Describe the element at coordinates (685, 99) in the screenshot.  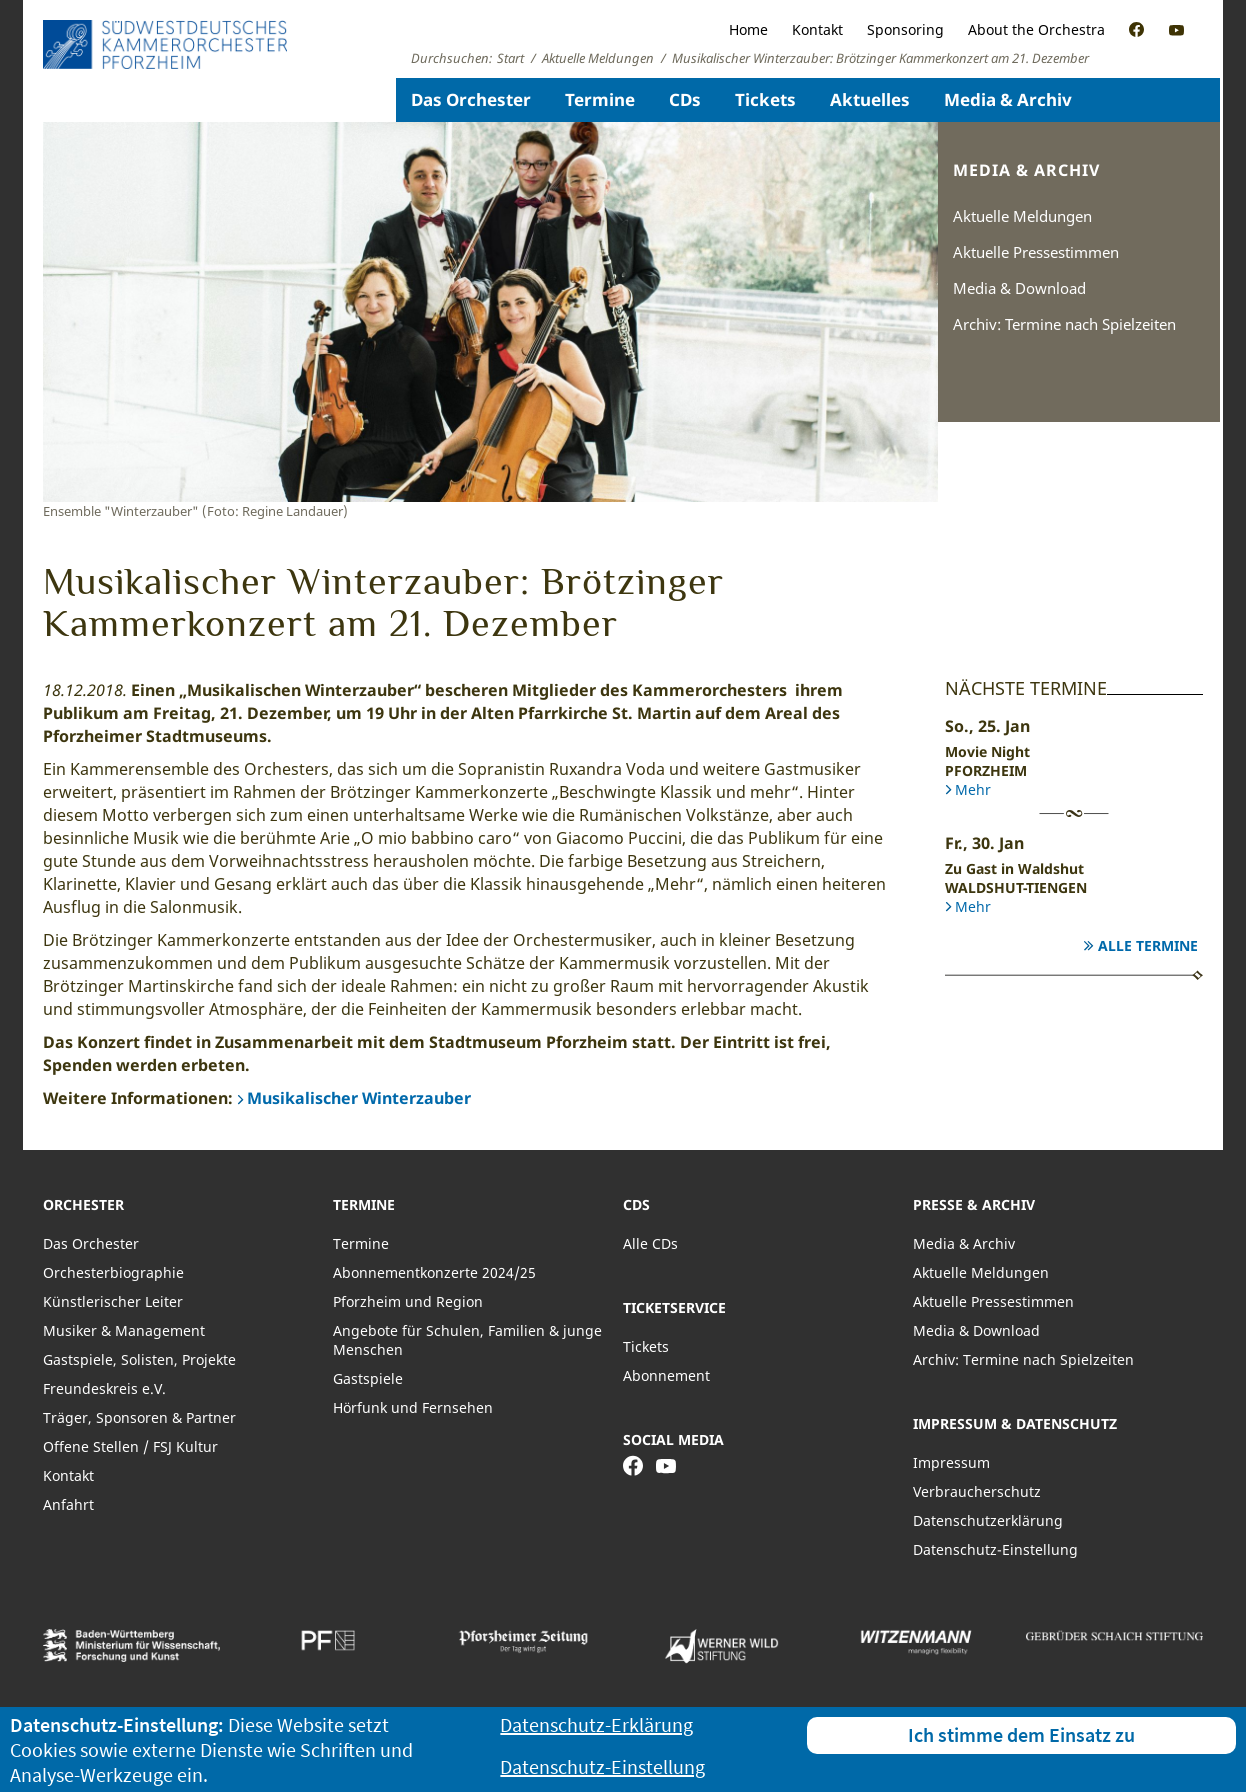
I see `CDs` at that location.